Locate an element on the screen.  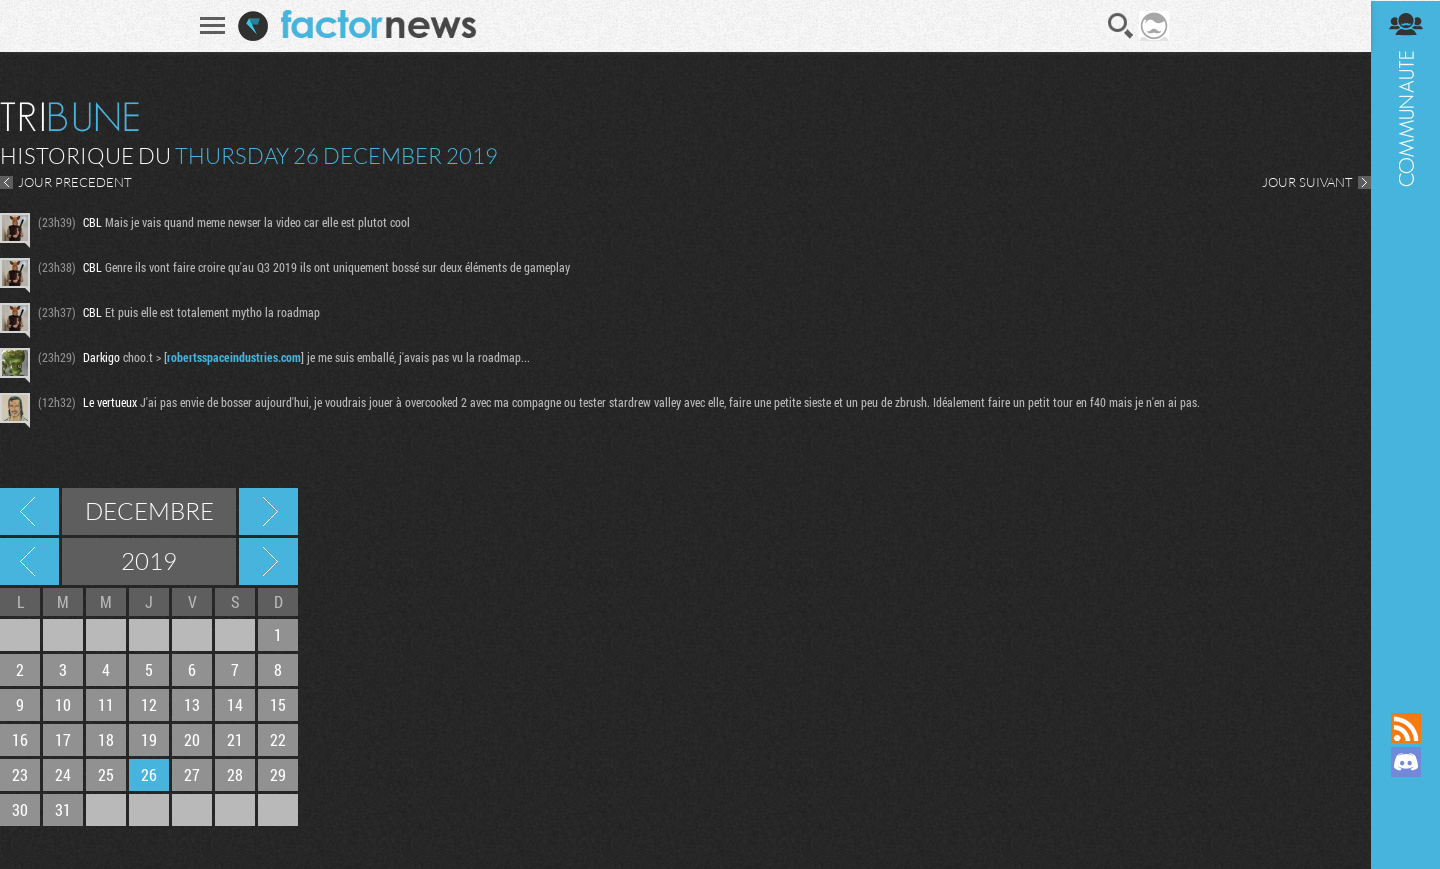
25 is located at coordinates (106, 774).